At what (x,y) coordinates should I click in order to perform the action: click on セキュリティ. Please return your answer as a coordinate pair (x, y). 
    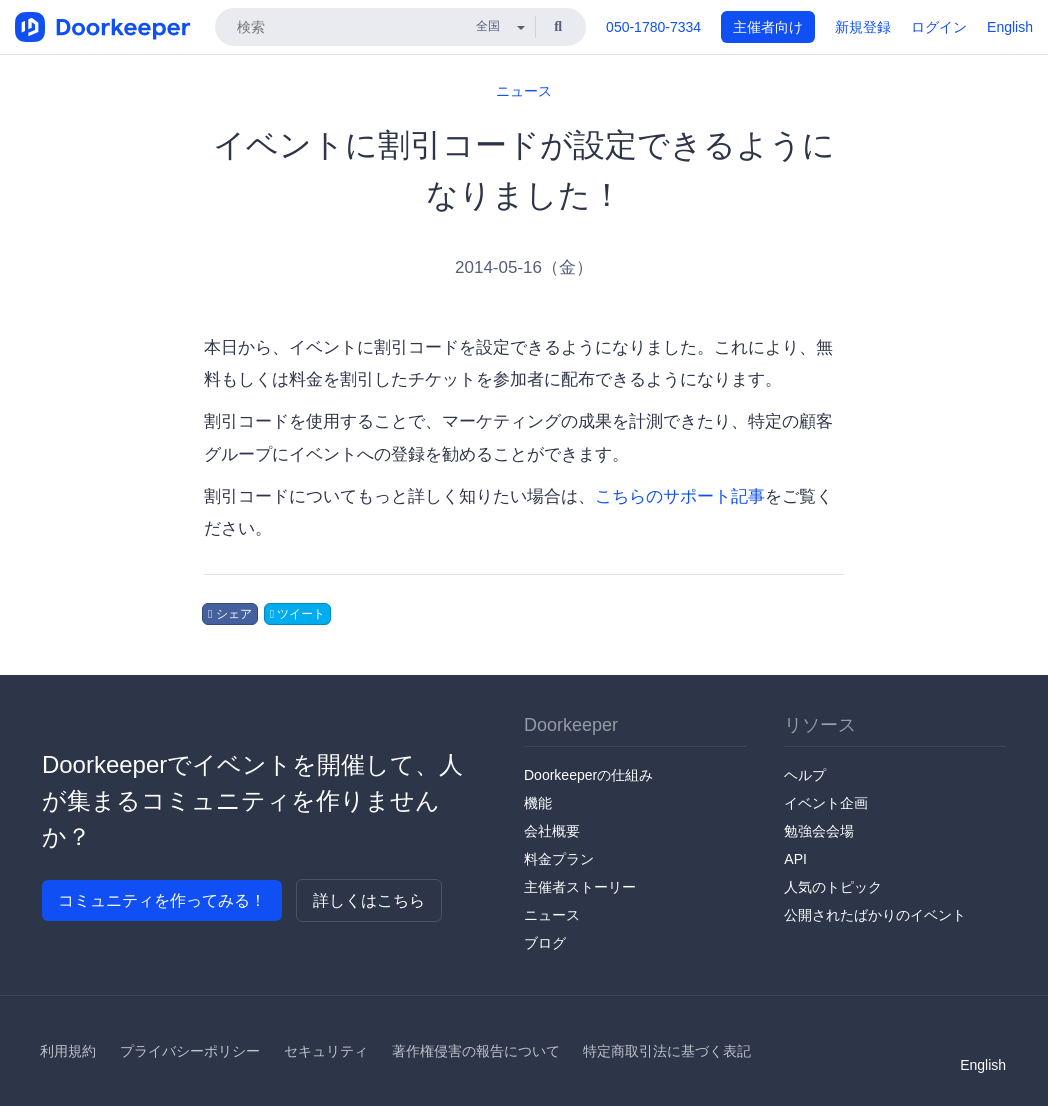
    Looking at the image, I should click on (326, 1051).